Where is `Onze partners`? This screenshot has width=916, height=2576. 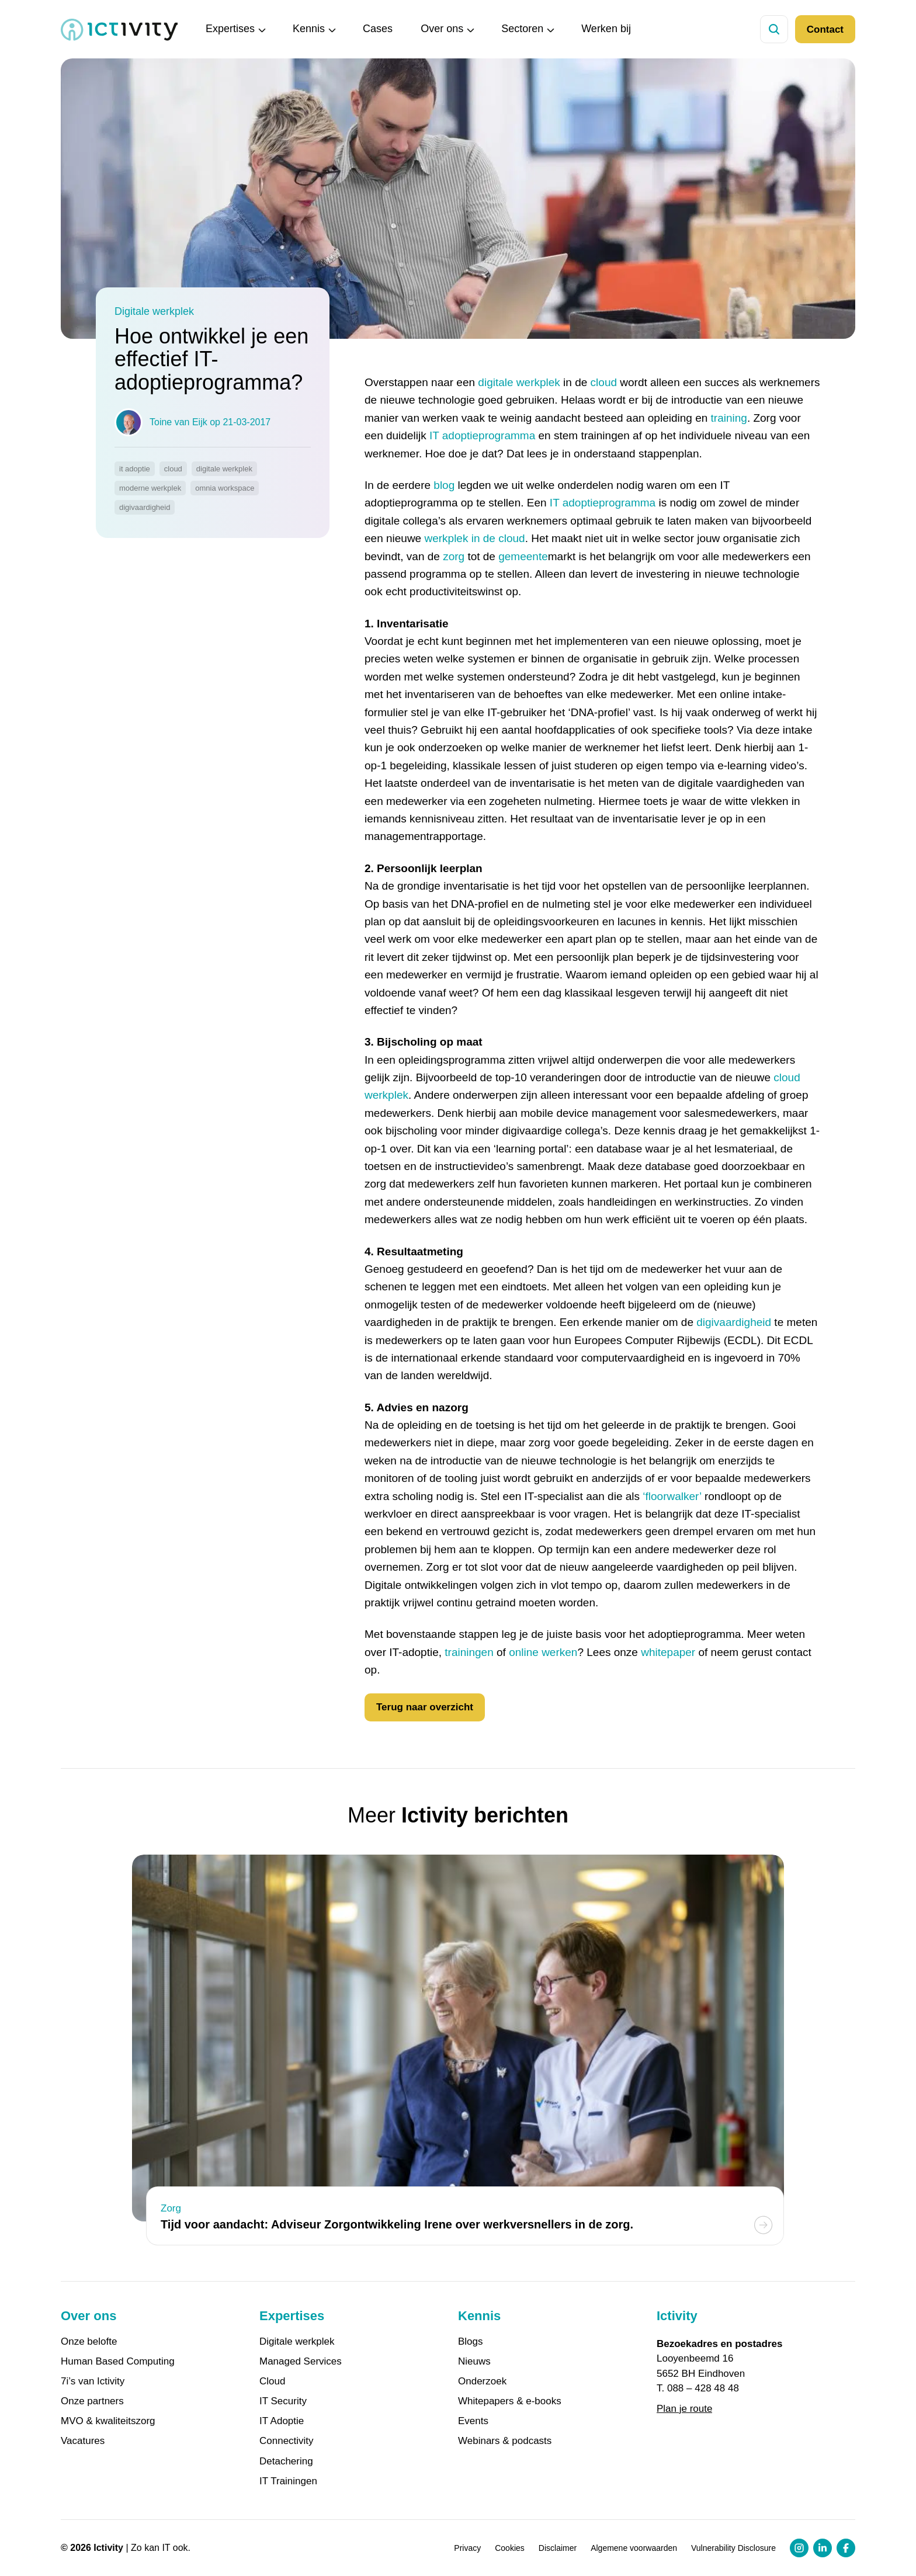 Onze partners is located at coordinates (92, 2401).